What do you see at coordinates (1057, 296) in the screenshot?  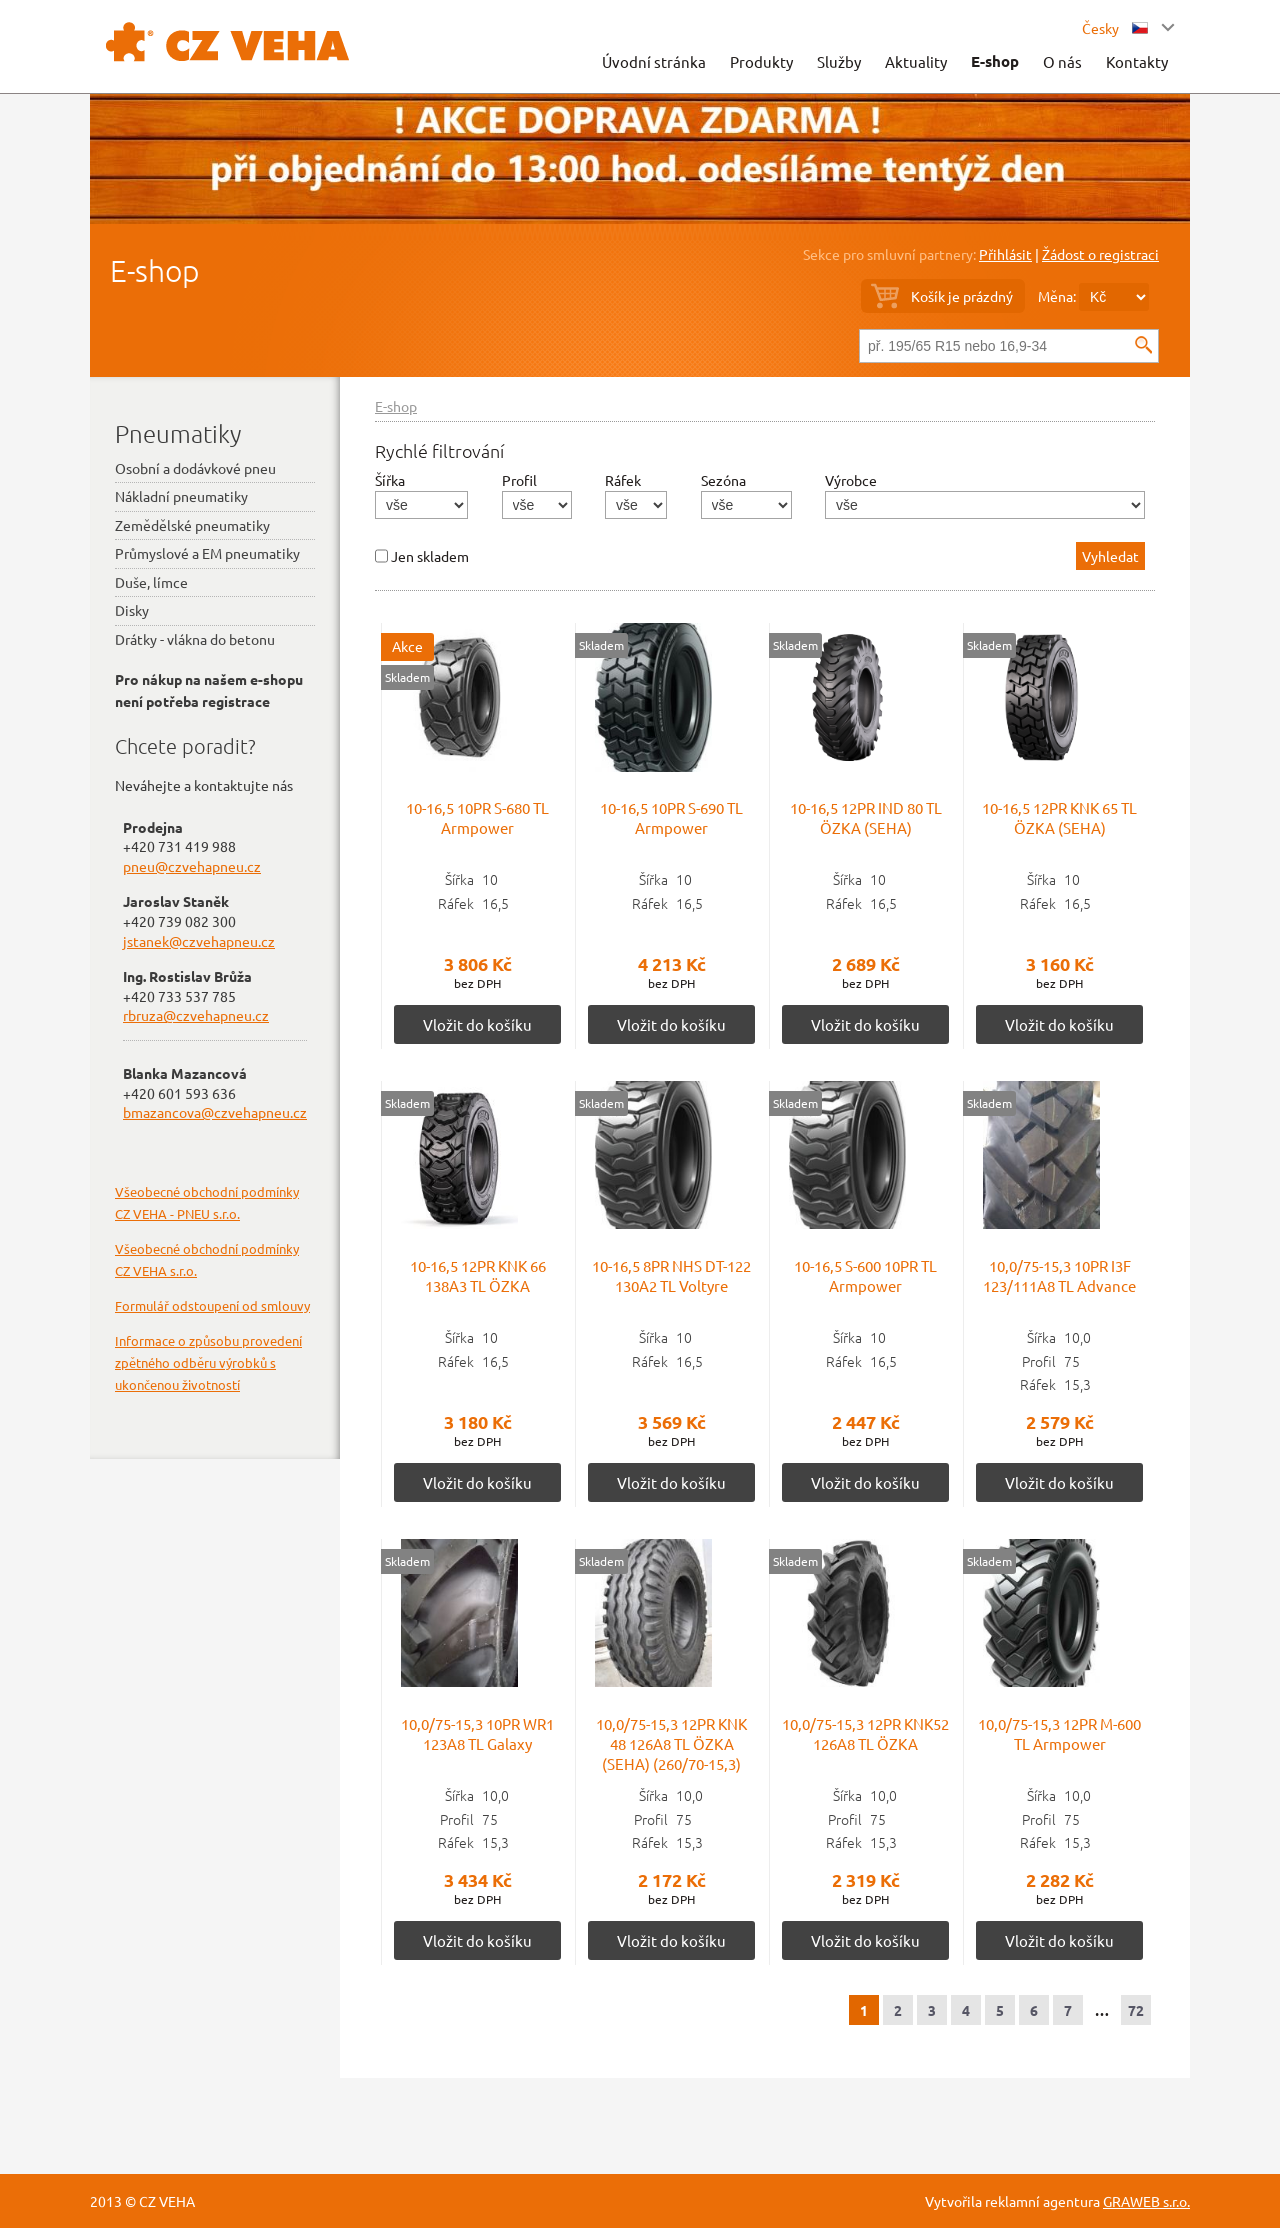 I see `Měna:` at bounding box center [1057, 296].